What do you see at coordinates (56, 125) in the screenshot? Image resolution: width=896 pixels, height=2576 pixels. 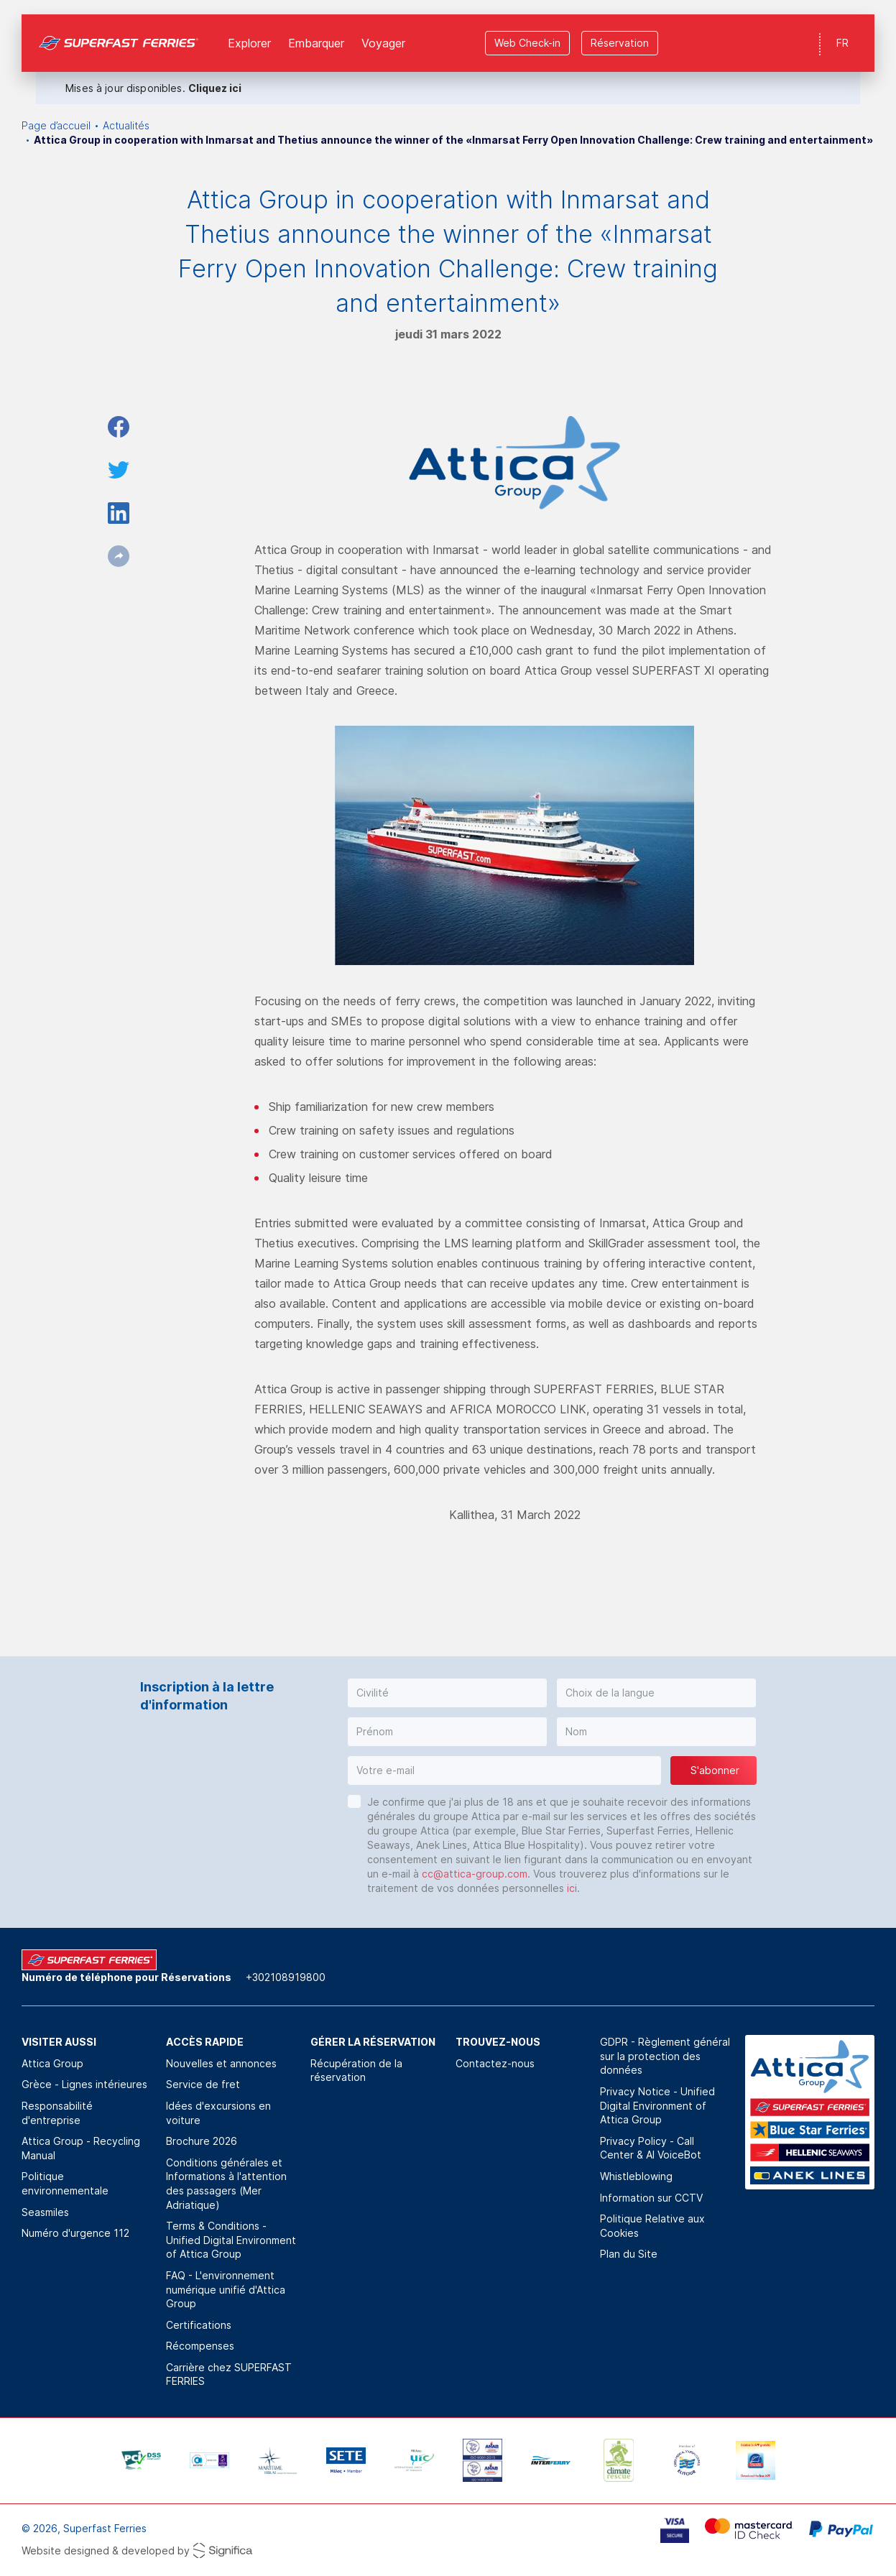 I see `Page d’accueil` at bounding box center [56, 125].